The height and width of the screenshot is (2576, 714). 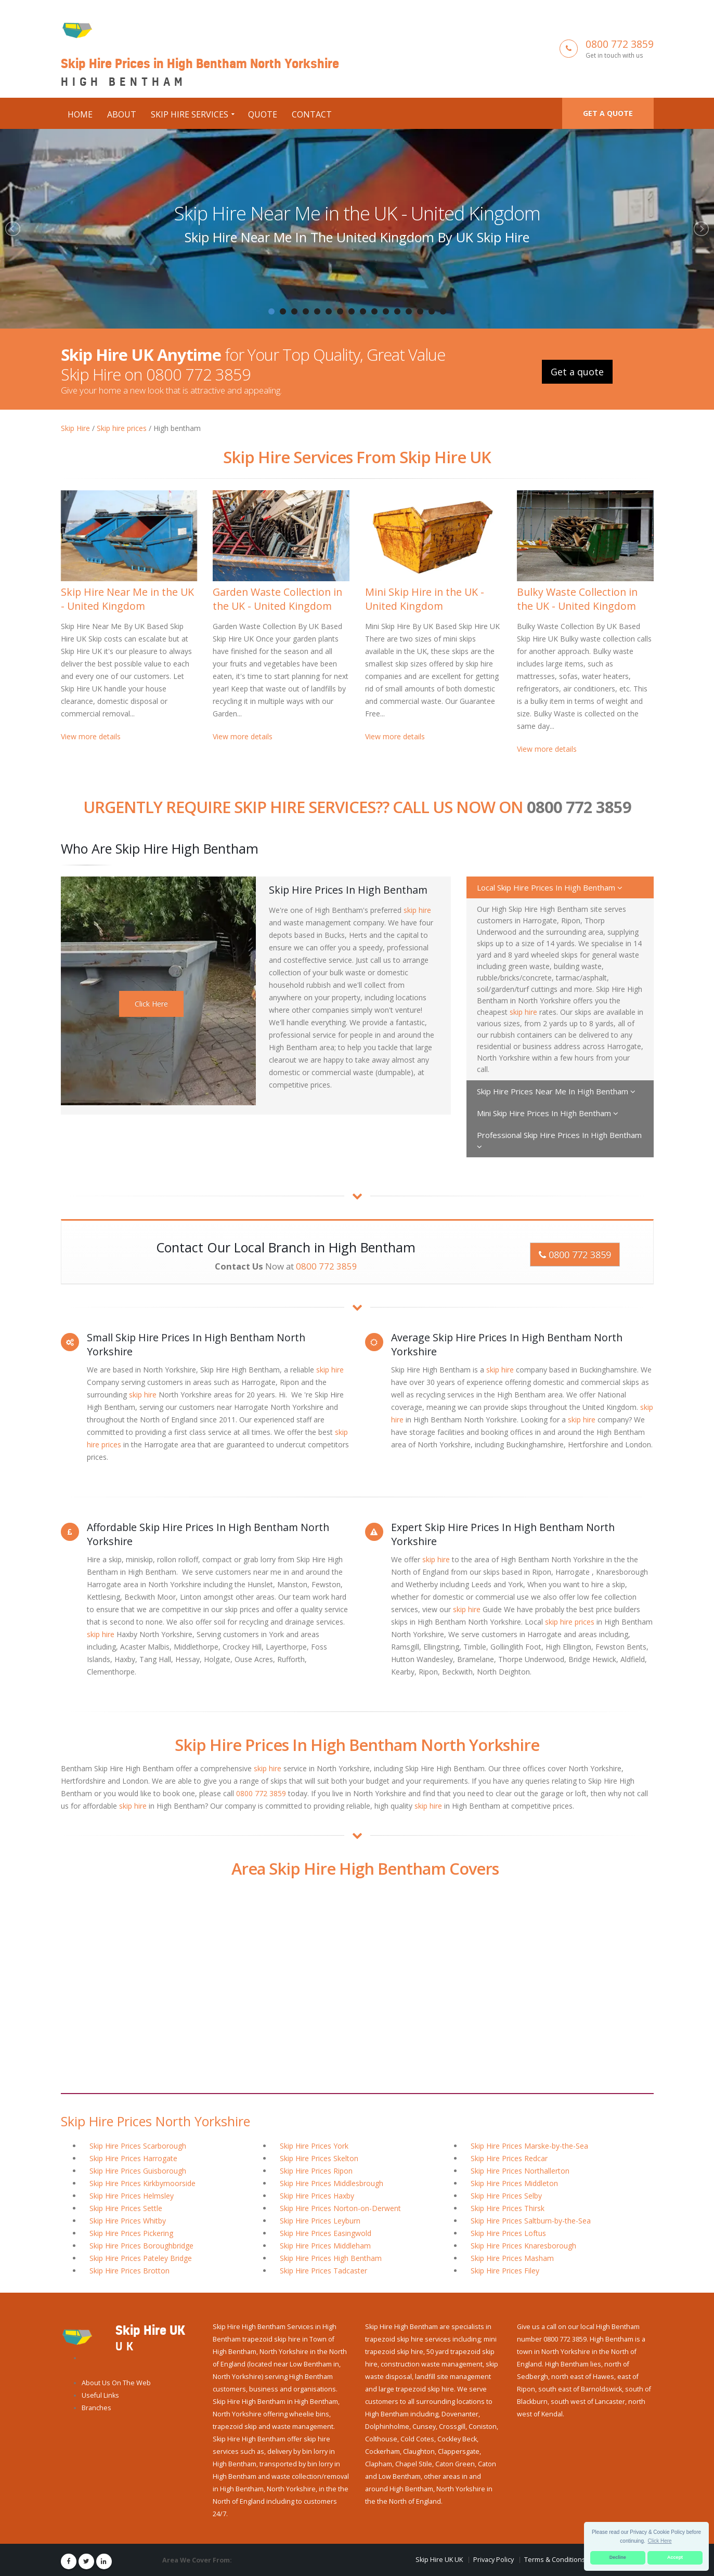 I want to click on Skip Hire Near Me in the UK - United Kingdom, so click(x=357, y=213).